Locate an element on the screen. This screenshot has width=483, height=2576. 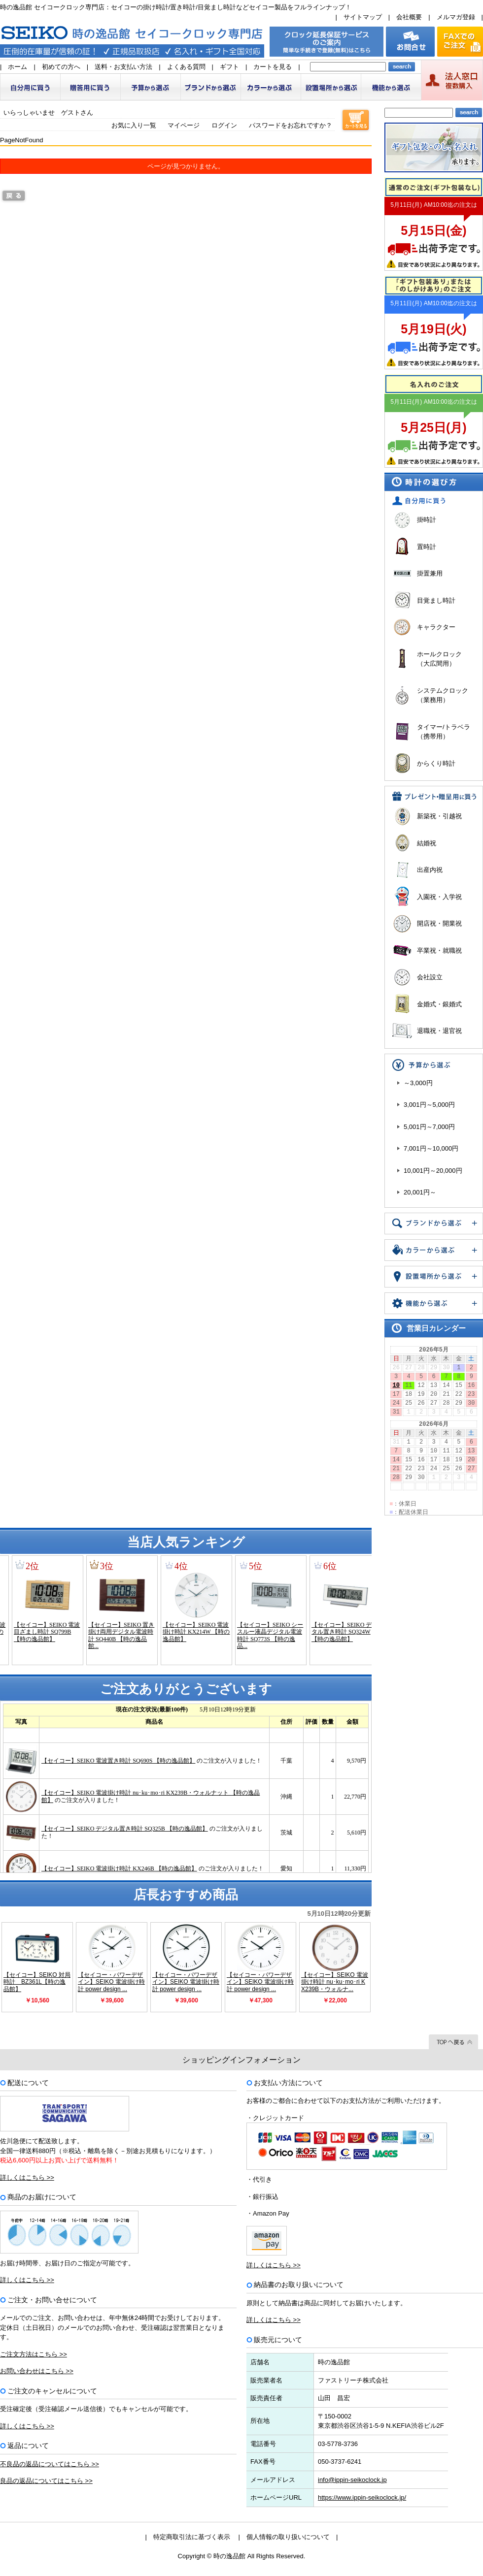
サイトマップ is located at coordinates (363, 17).